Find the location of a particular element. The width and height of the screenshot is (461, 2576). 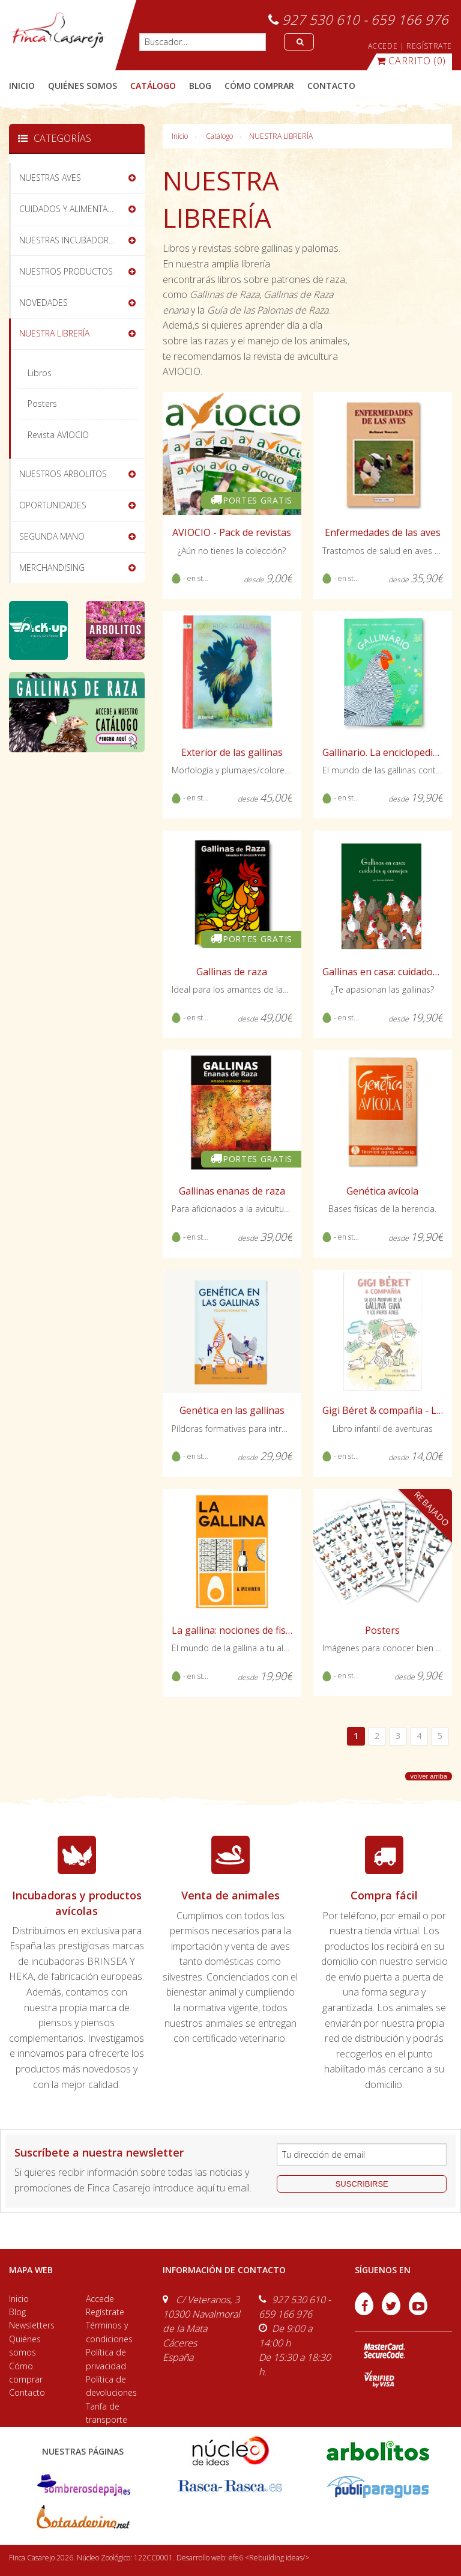

quiénes somos is located at coordinates (82, 85).